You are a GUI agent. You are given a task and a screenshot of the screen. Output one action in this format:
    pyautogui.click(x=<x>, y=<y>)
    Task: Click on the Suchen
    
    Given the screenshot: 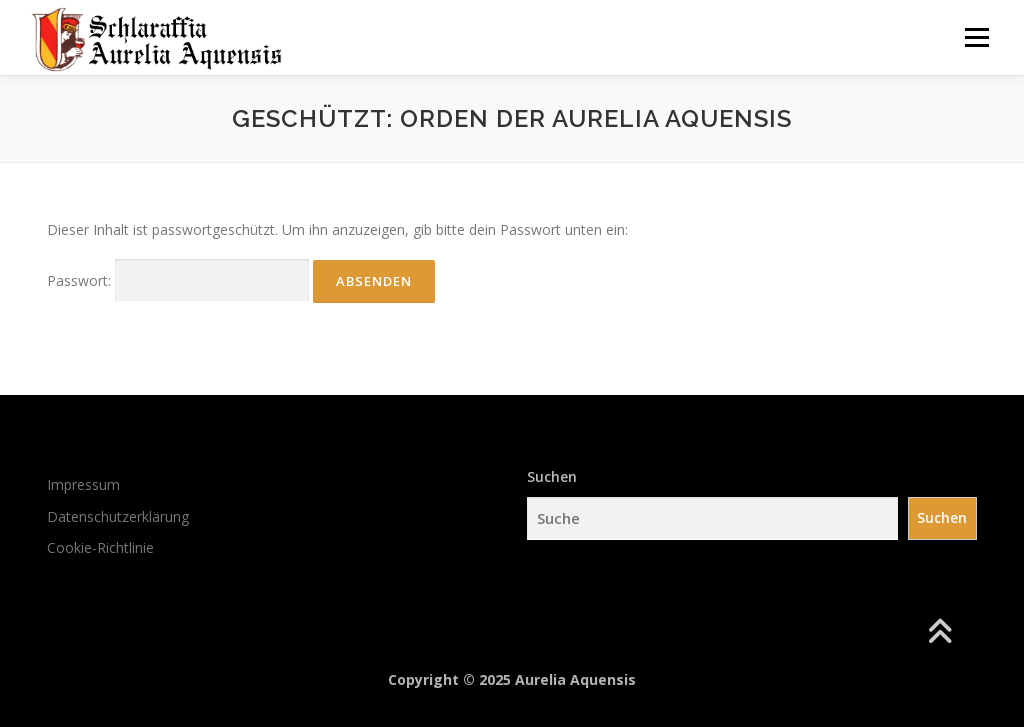 What is the action you would take?
    pyautogui.click(x=552, y=476)
    